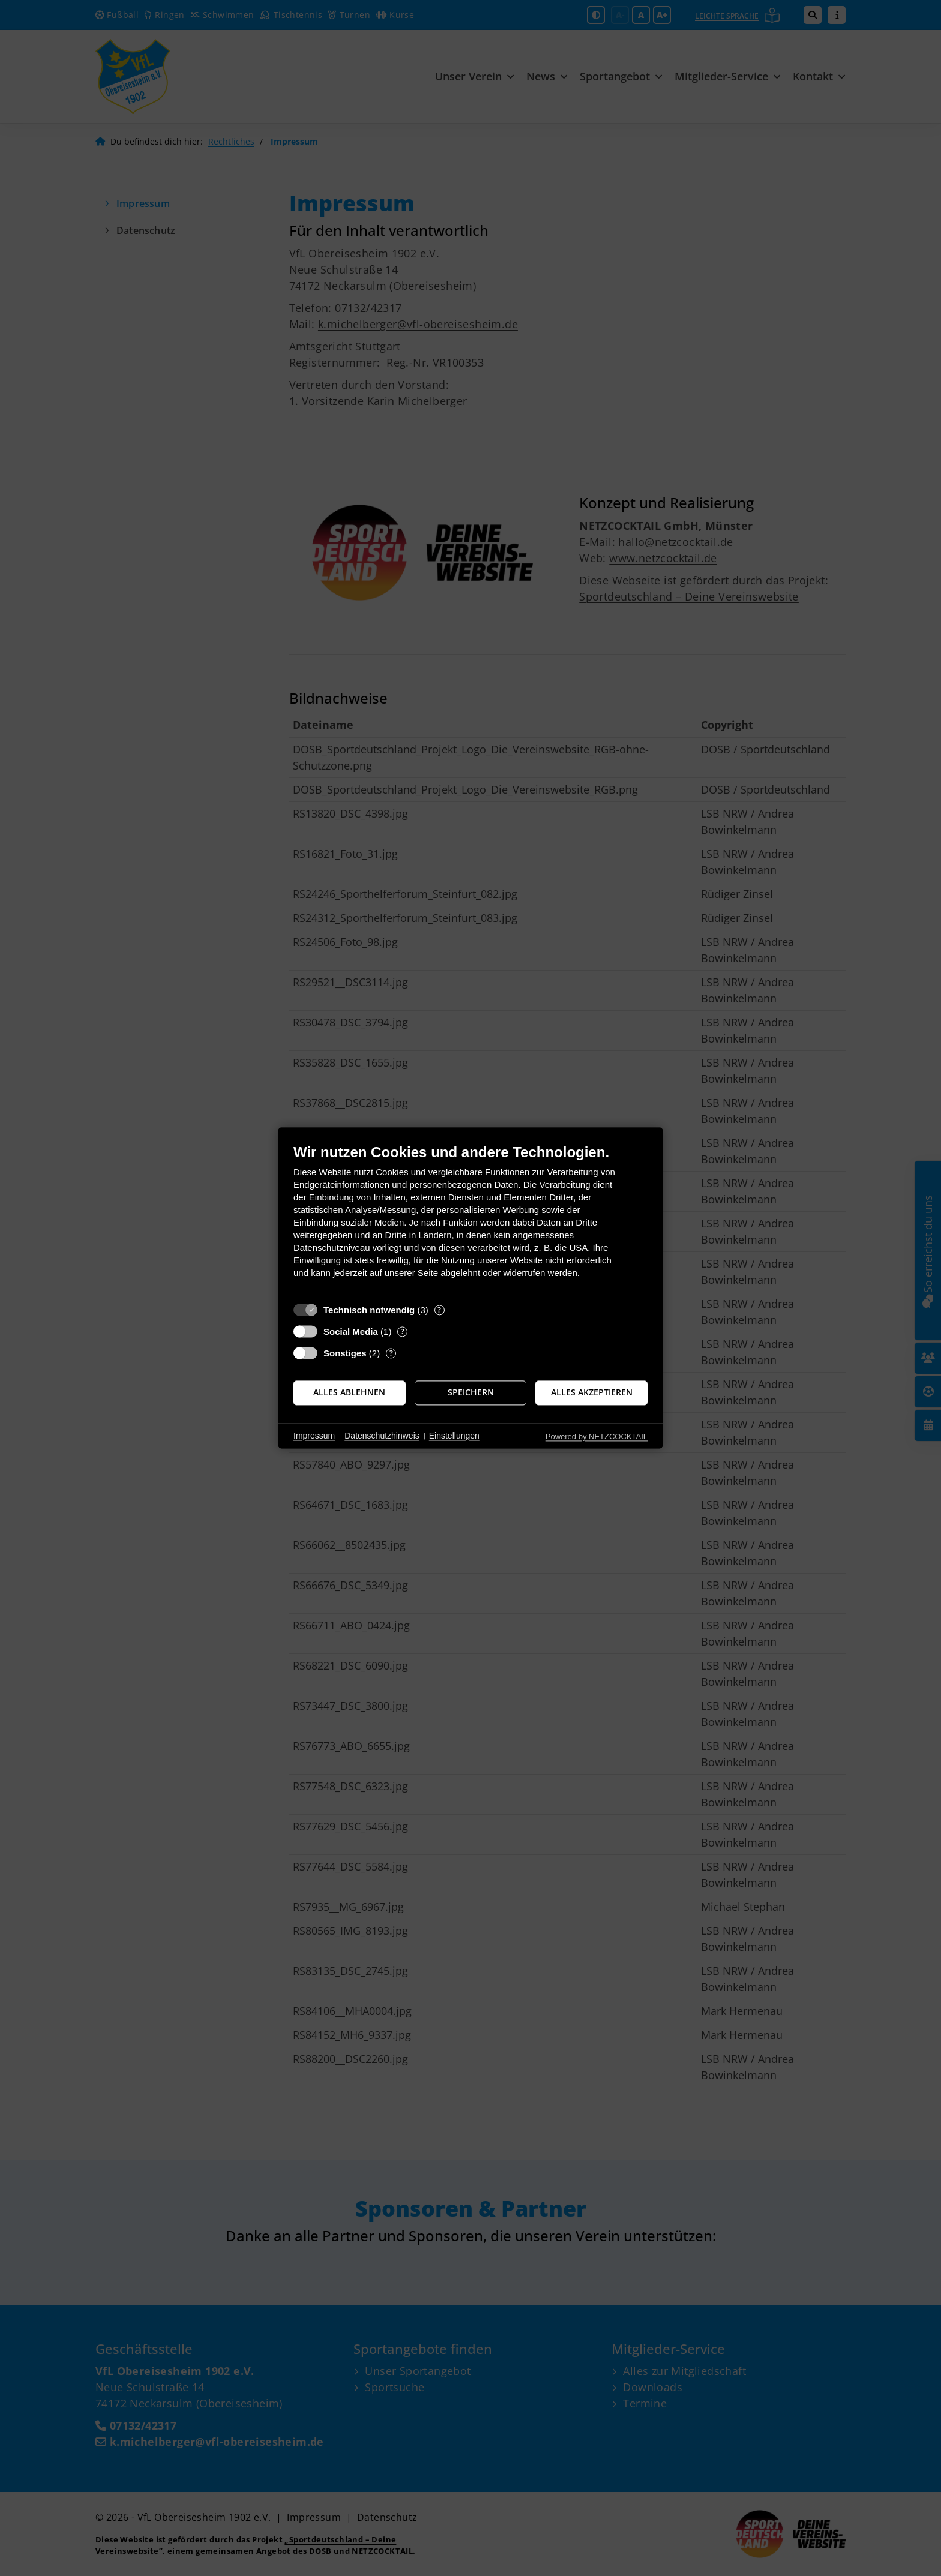  Describe the element at coordinates (592, 1392) in the screenshot. I see `Alles akzeptieren` at that location.